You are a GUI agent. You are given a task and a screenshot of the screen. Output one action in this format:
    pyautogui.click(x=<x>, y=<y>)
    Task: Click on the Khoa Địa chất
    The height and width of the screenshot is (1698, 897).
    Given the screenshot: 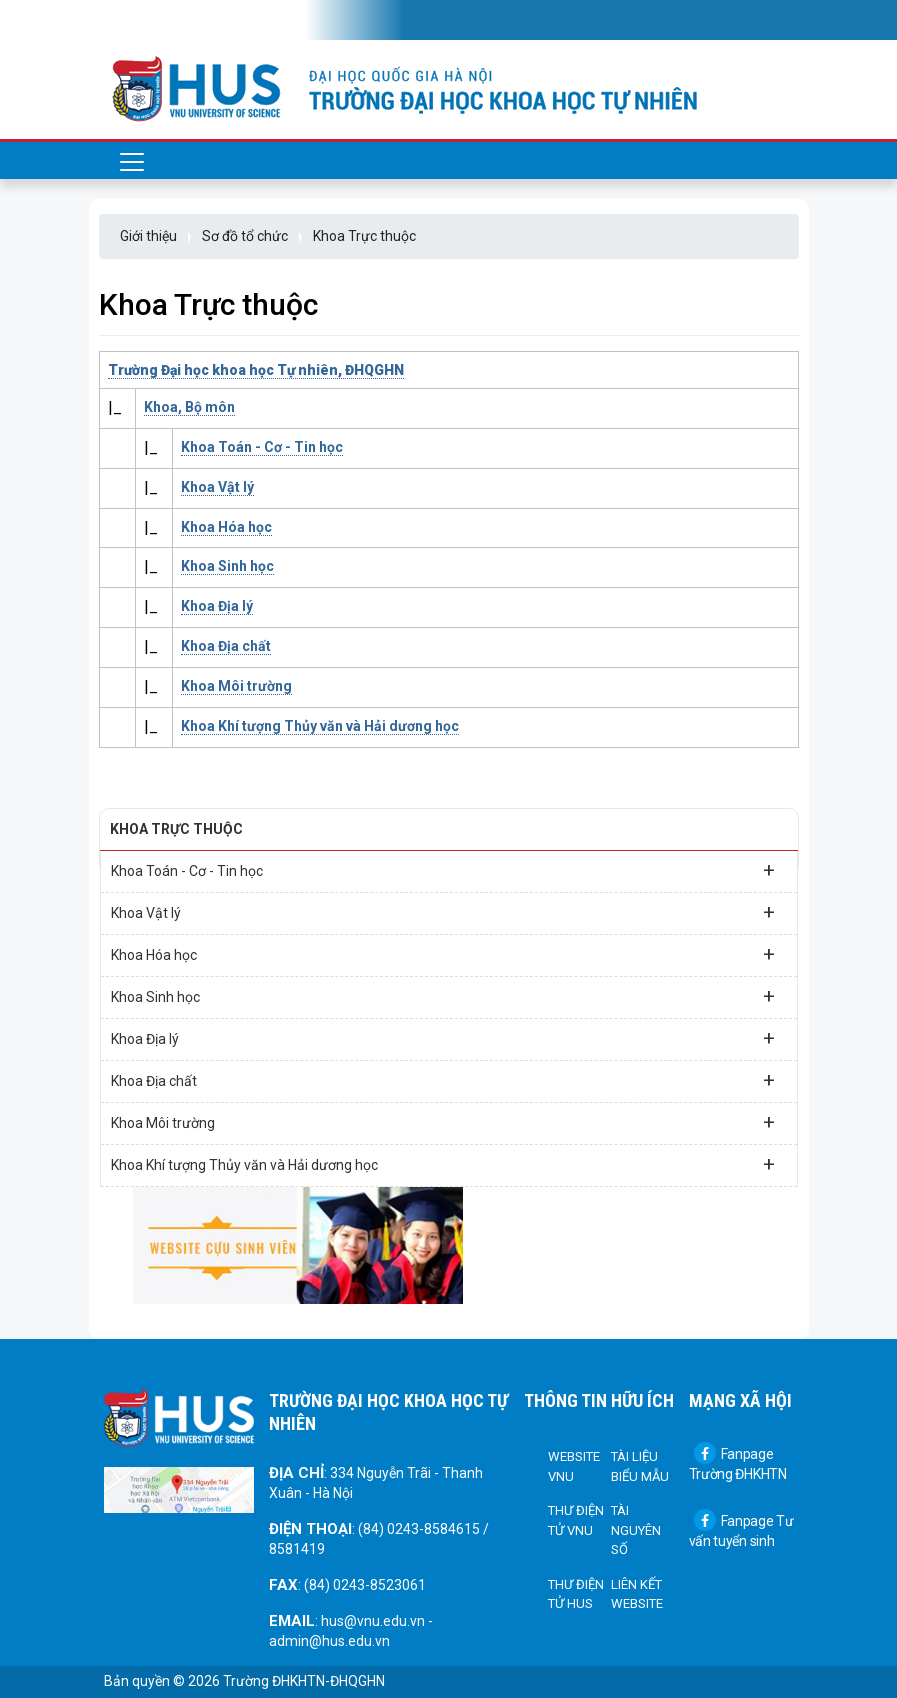 What is the action you would take?
    pyautogui.click(x=226, y=646)
    